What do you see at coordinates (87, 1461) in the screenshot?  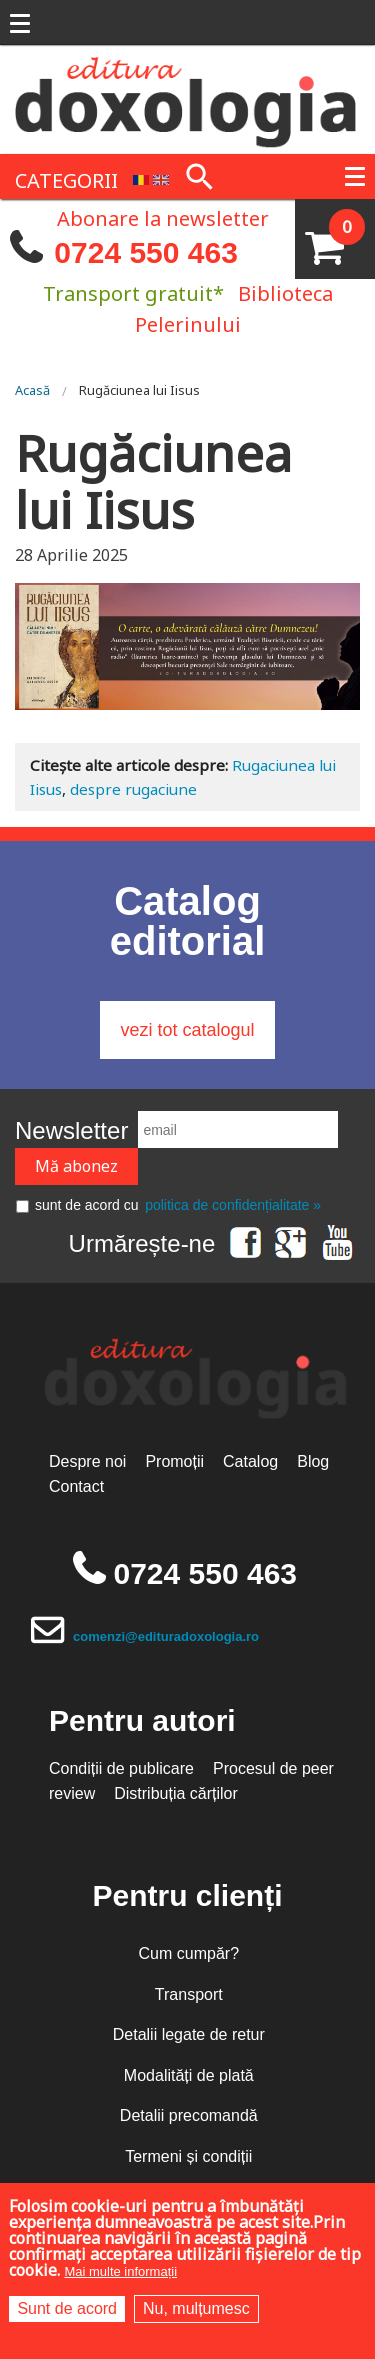 I see `Despre noi` at bounding box center [87, 1461].